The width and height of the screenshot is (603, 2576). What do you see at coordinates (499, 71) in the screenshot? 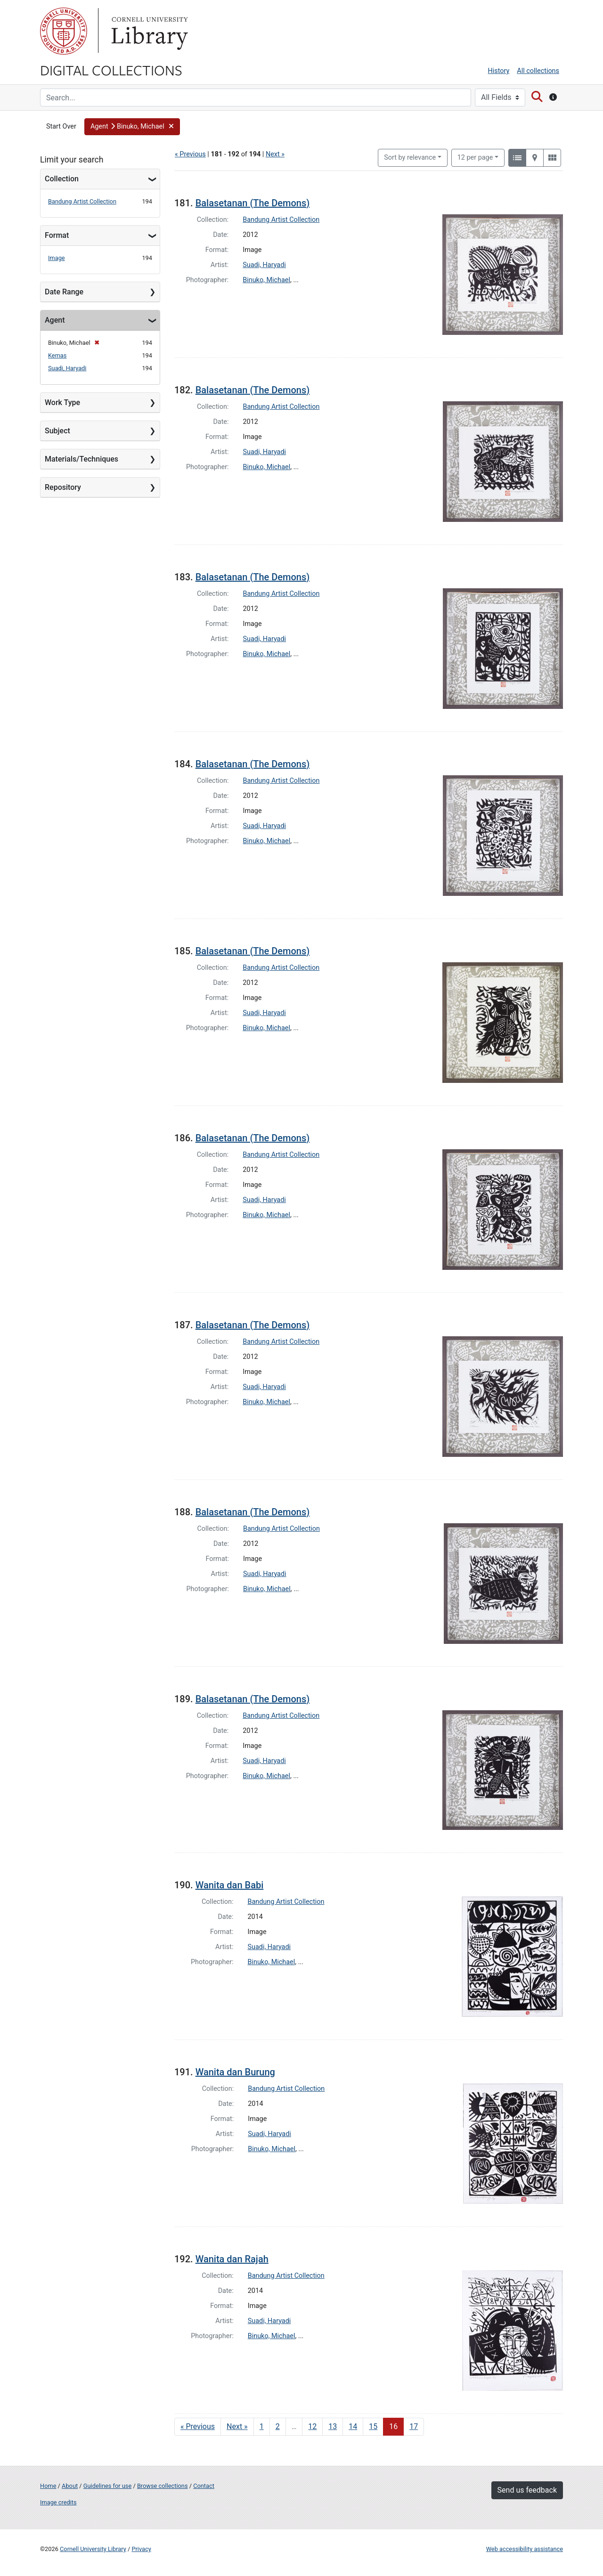
I see `History` at bounding box center [499, 71].